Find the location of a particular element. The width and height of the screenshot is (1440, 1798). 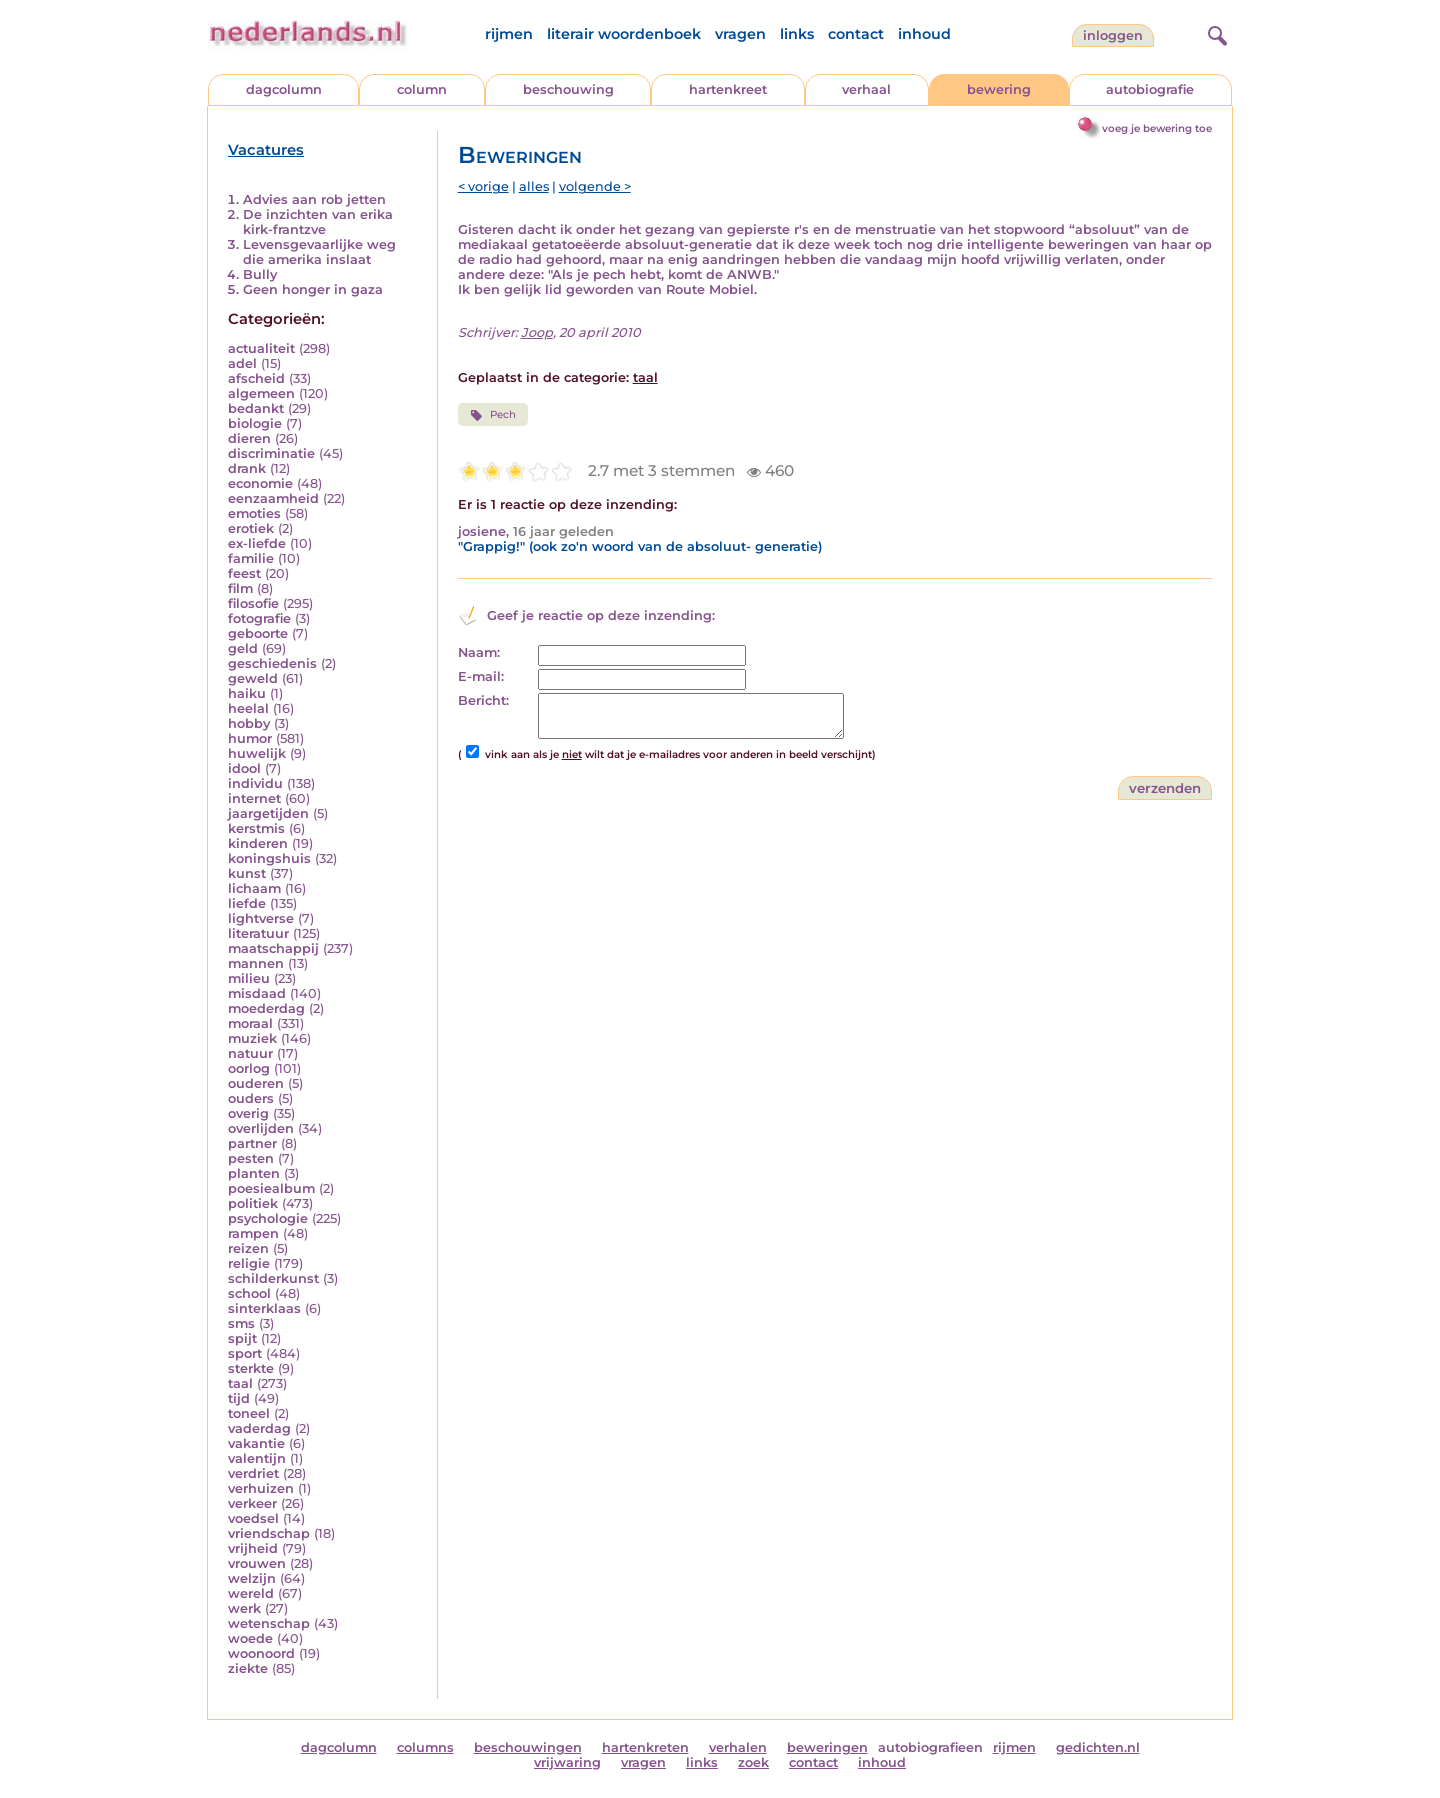

sinterklaas is located at coordinates (264, 1308).